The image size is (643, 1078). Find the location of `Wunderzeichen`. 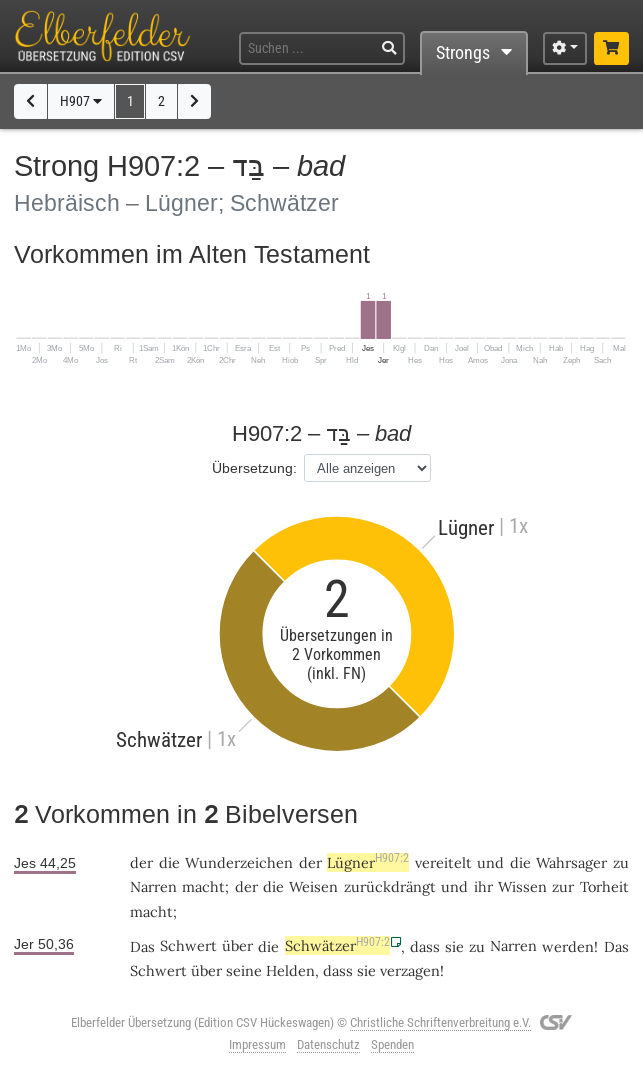

Wunderzeichen is located at coordinates (239, 862).